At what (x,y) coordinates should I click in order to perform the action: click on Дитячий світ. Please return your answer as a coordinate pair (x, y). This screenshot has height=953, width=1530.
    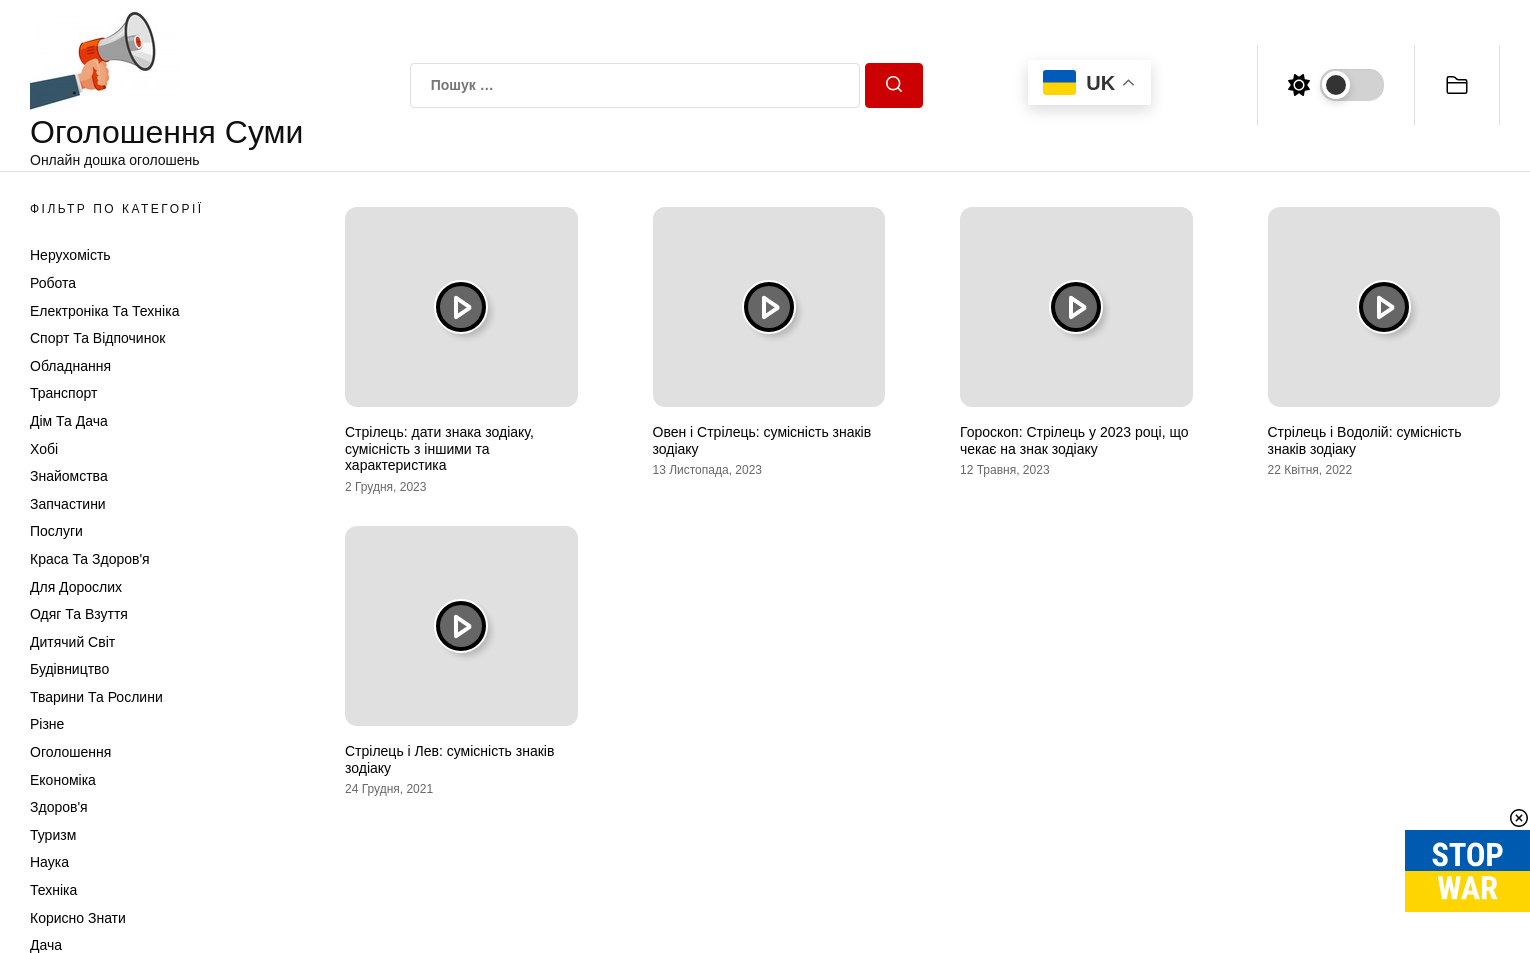
    Looking at the image, I should click on (72, 642).